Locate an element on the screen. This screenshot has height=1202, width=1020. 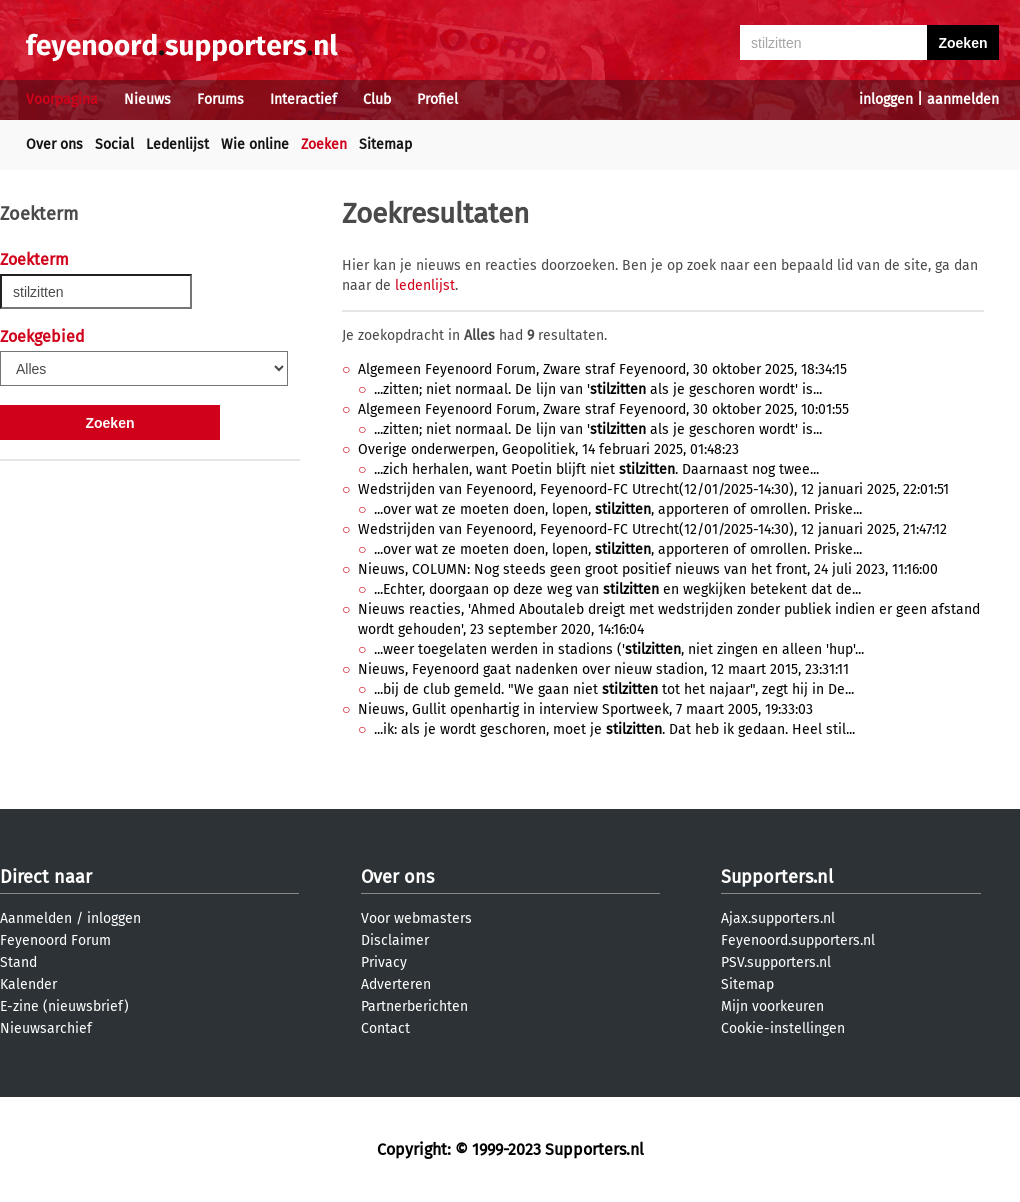
ledenlijst is located at coordinates (425, 285).